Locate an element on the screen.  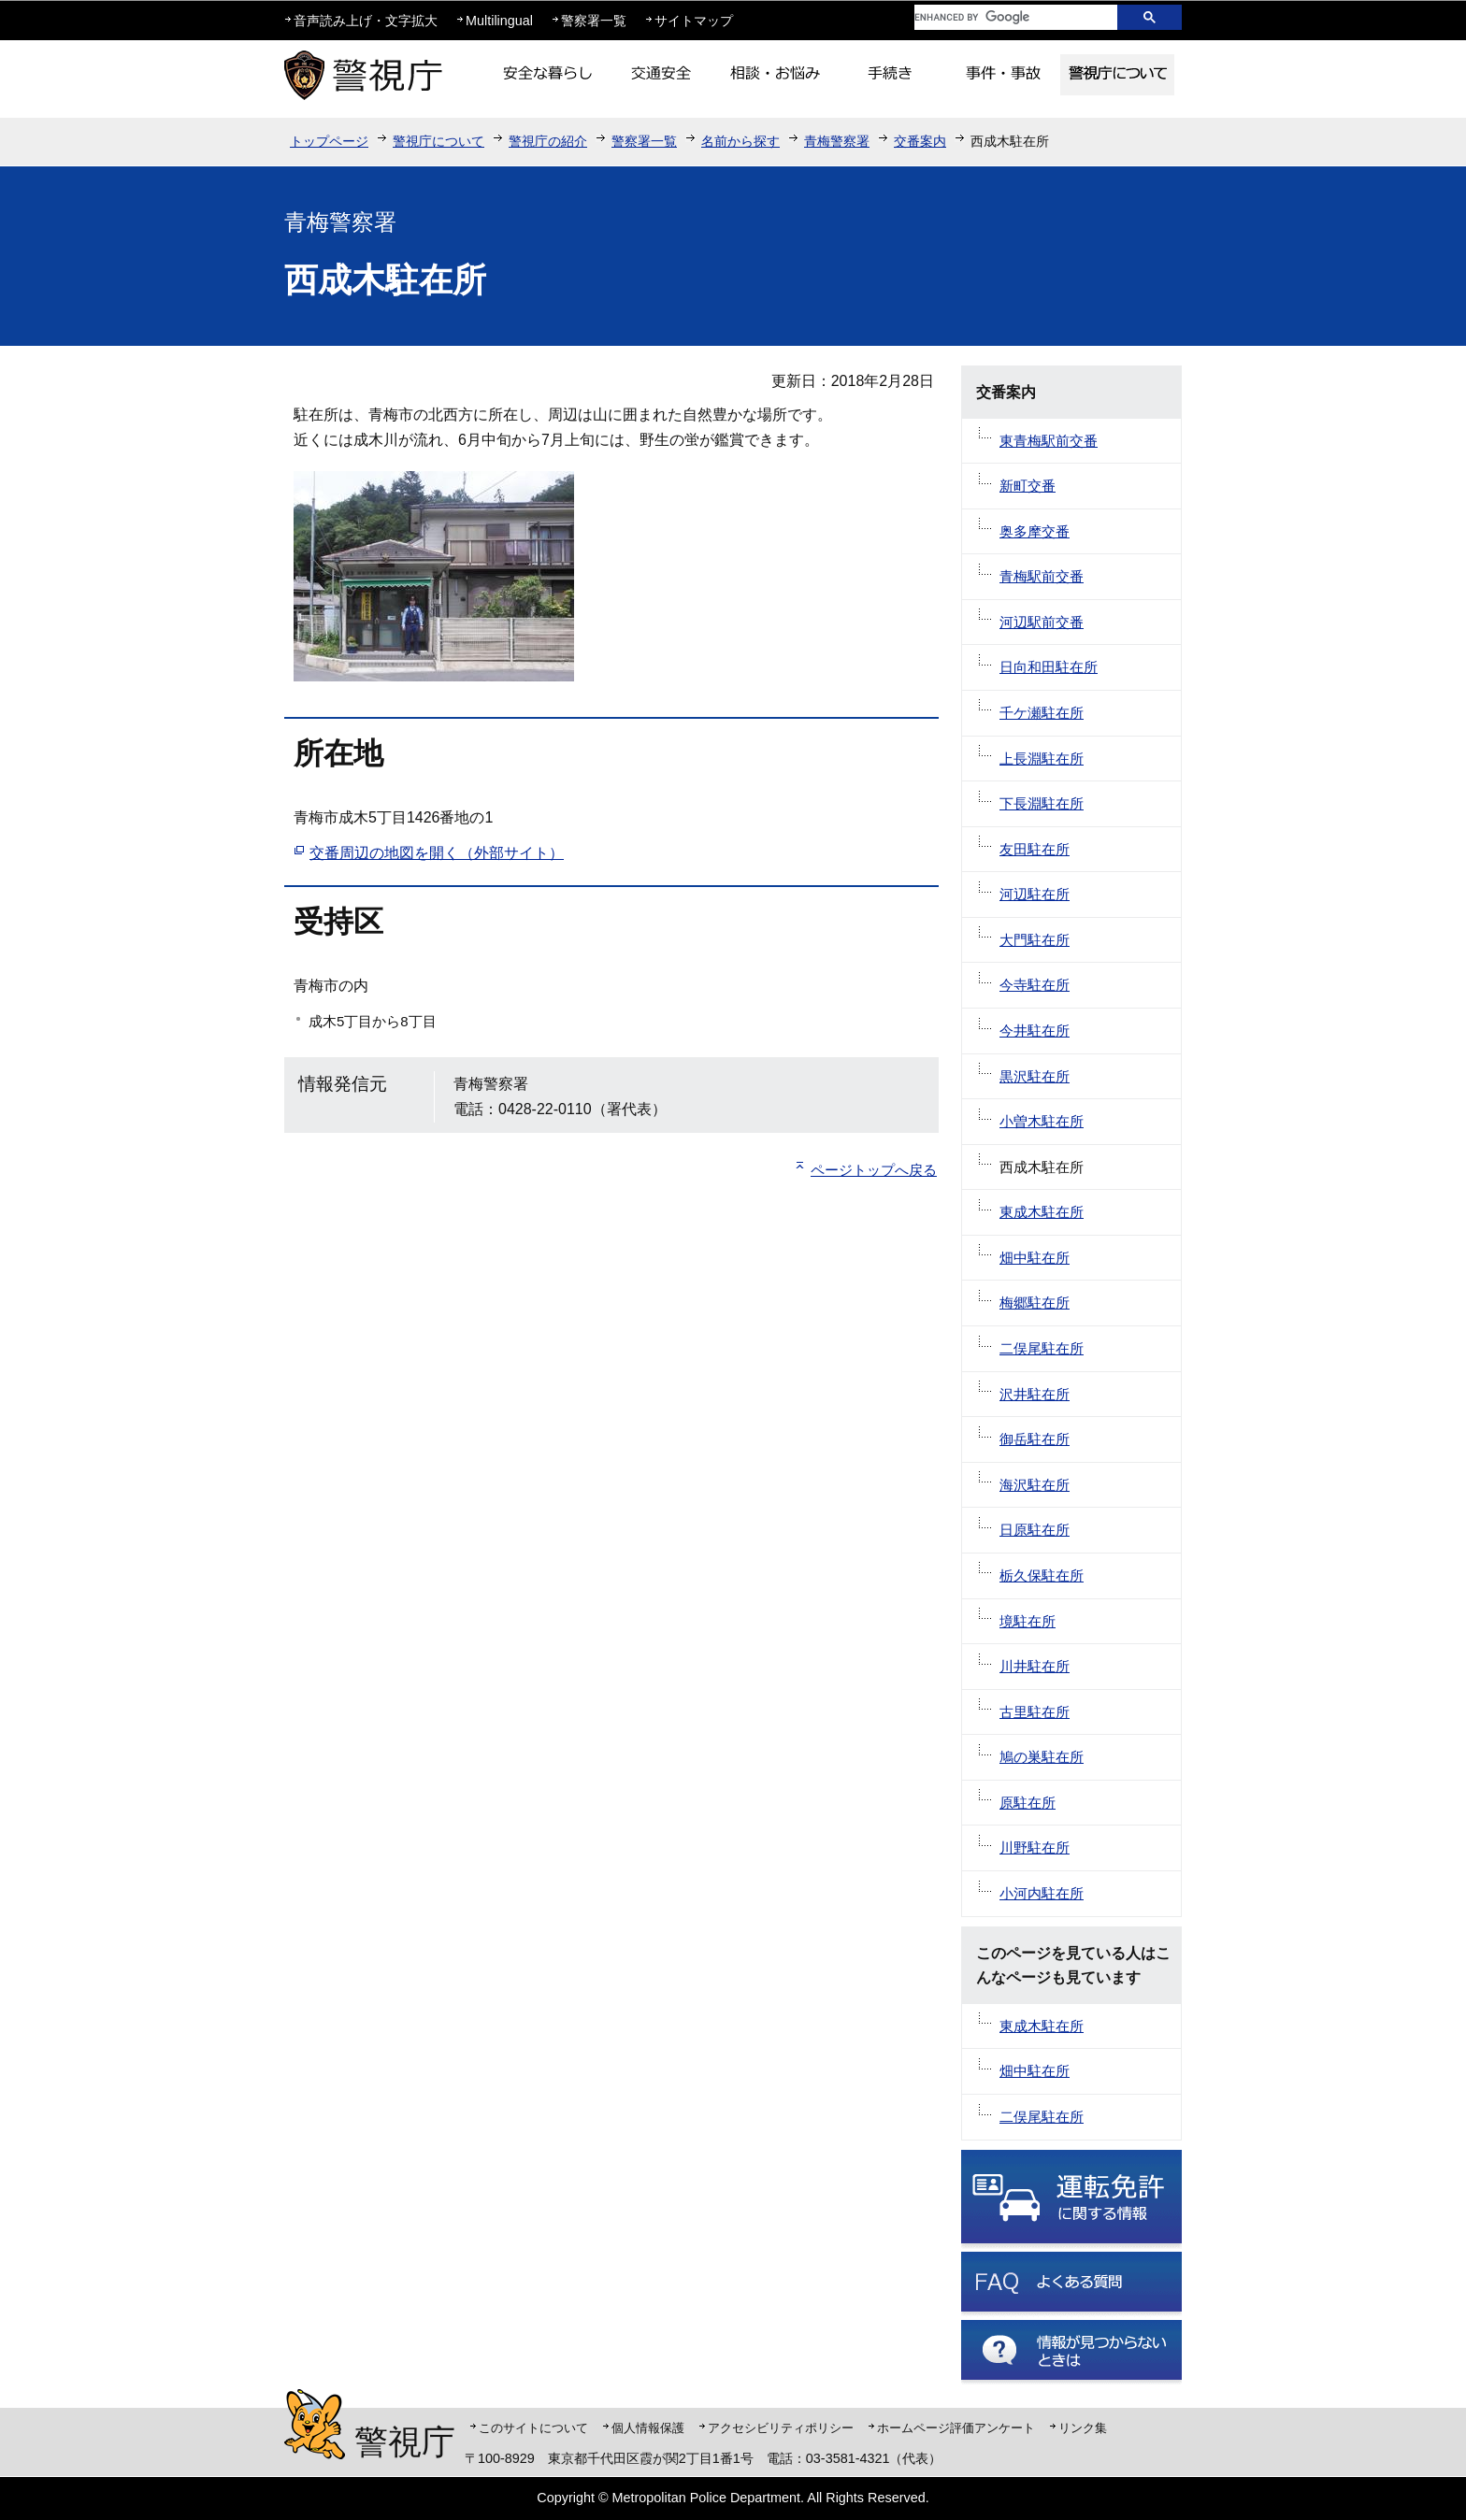
[search] is located at coordinates (1001, 17).